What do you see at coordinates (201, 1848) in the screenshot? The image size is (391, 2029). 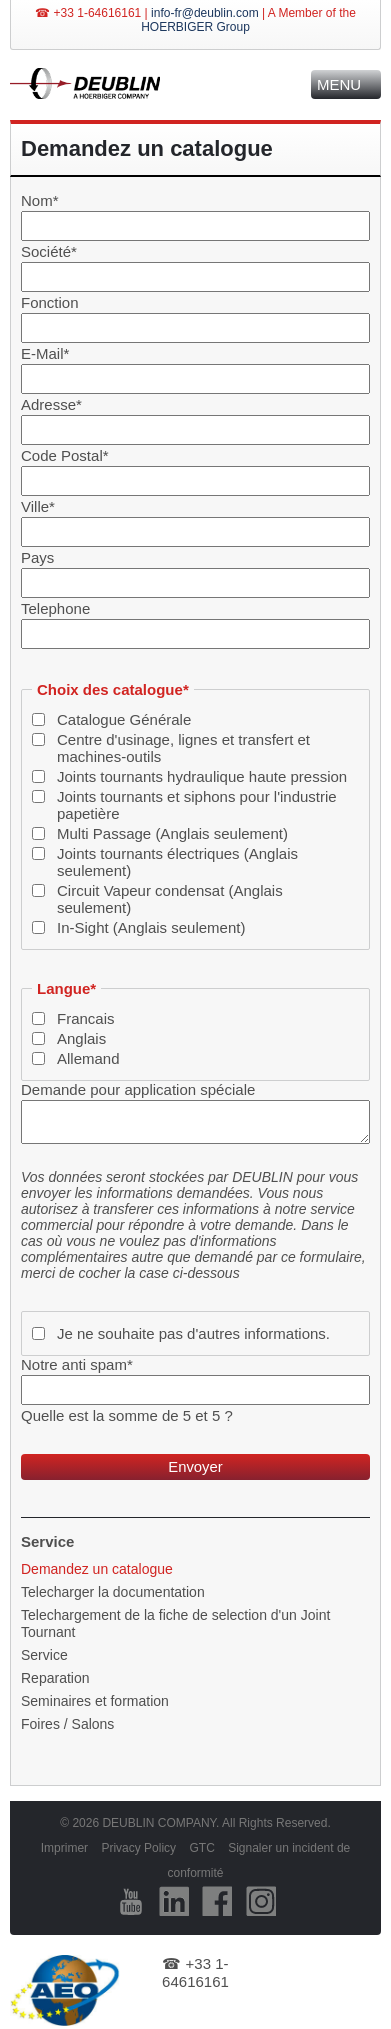 I see `GTC` at bounding box center [201, 1848].